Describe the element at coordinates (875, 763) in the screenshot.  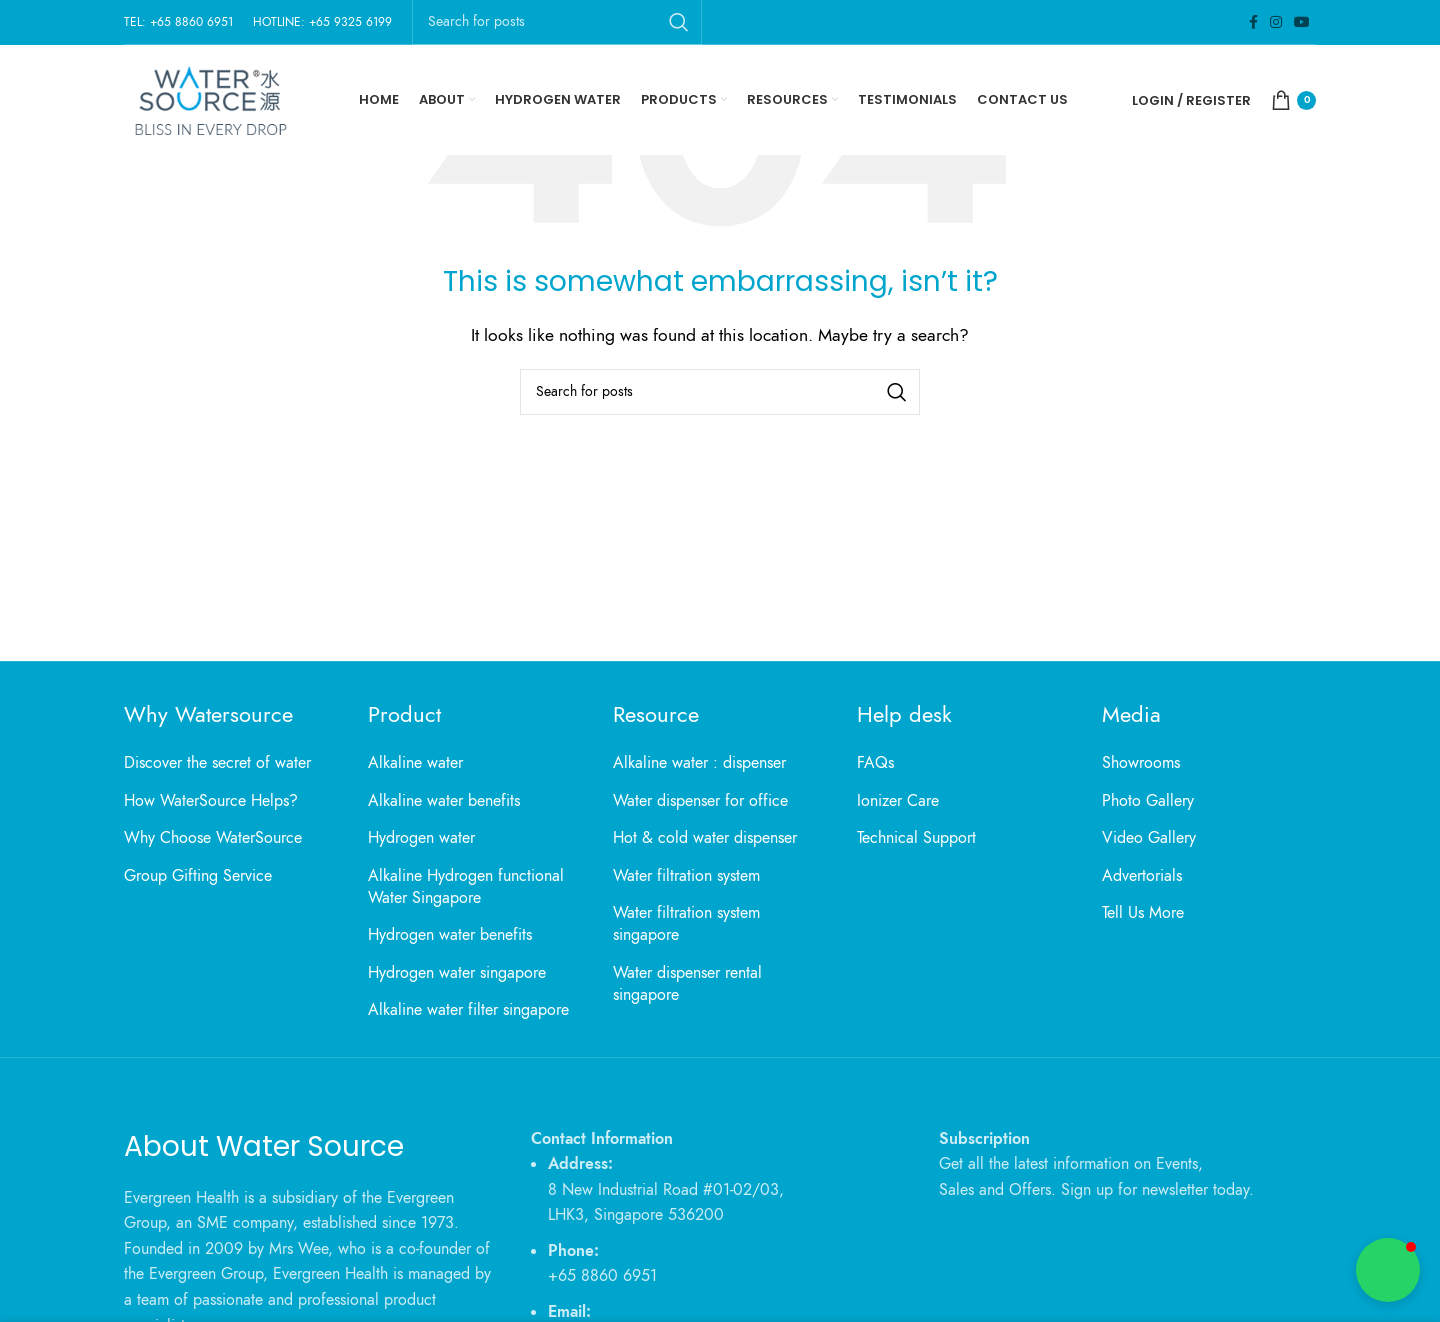
I see `FAQs` at that location.